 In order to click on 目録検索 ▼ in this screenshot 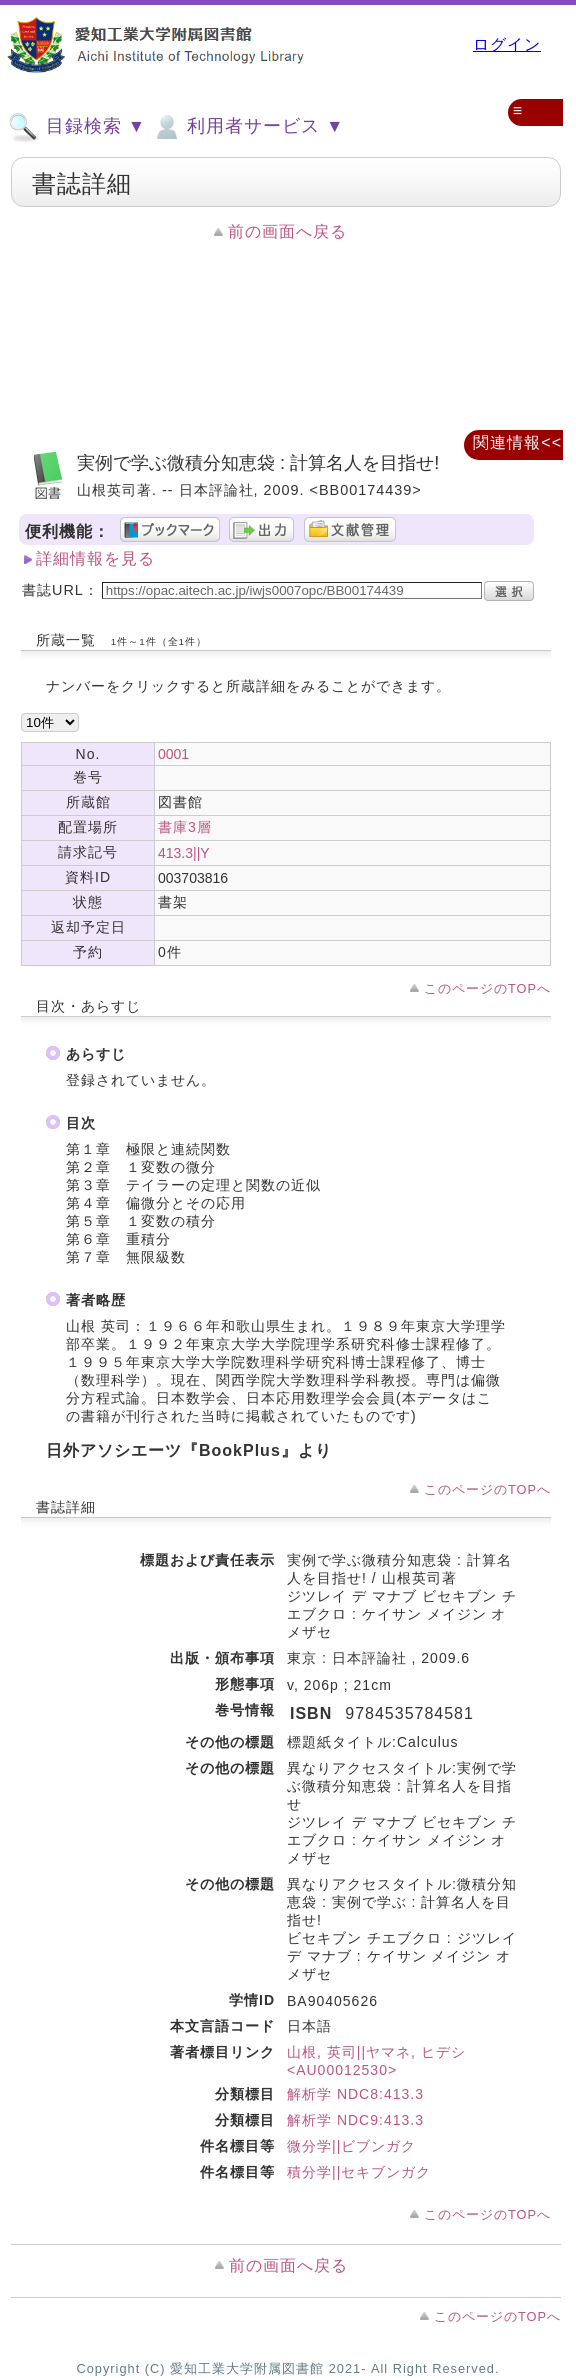, I will do `click(77, 127)`.